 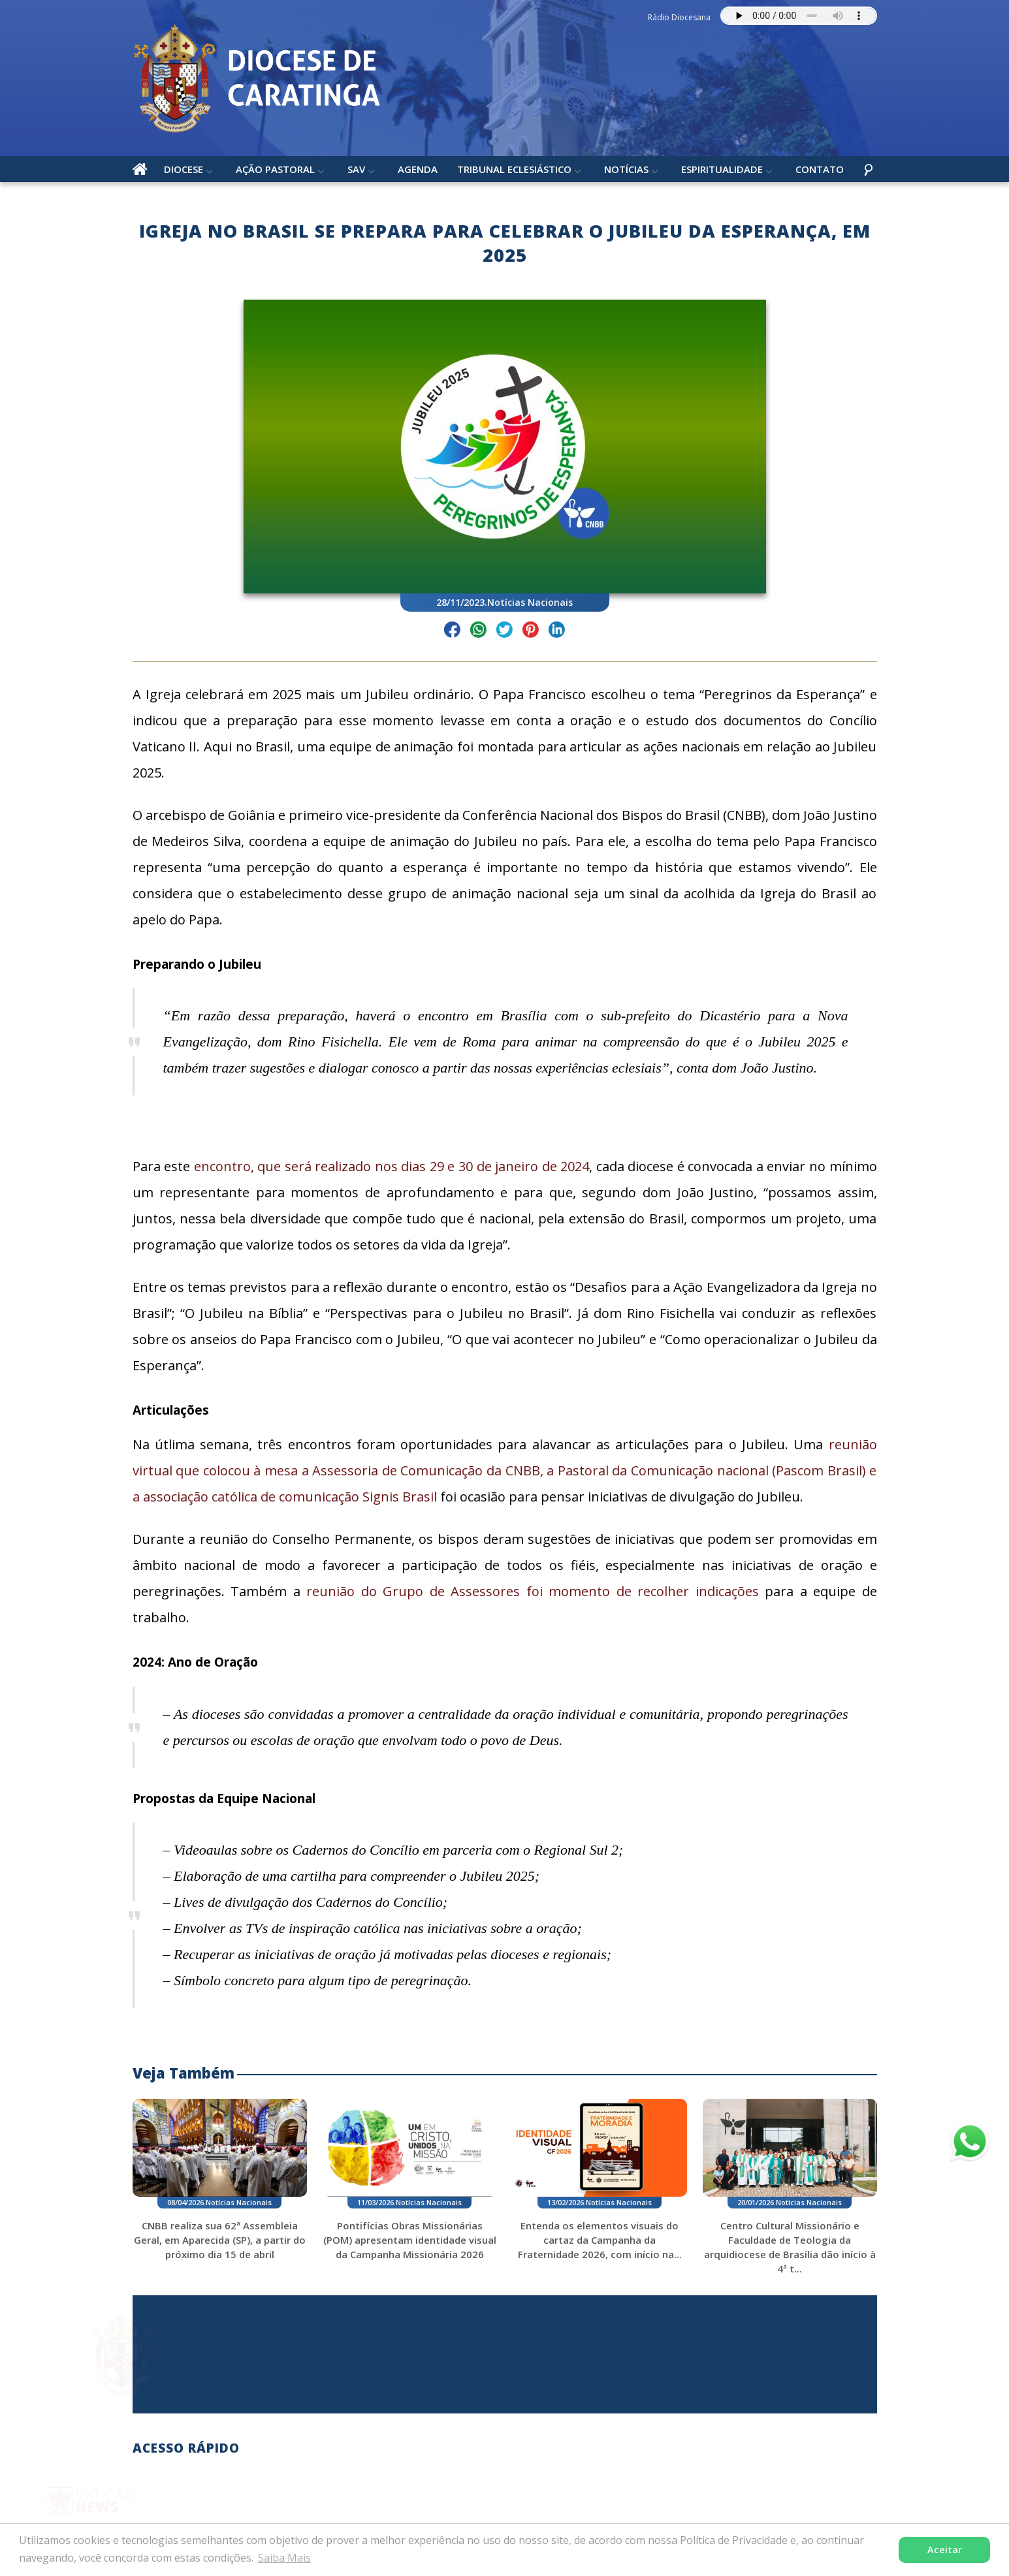 What do you see at coordinates (356, 169) in the screenshot?
I see `SAV` at bounding box center [356, 169].